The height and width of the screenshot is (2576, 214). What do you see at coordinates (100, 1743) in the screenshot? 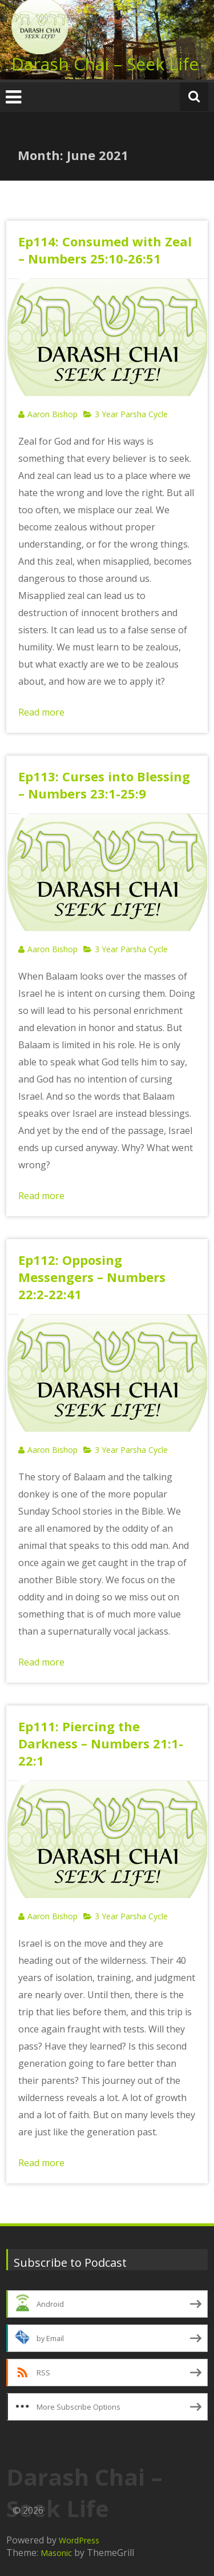
I see `Ep111: Piercing the Darkness – Numbers 21:1-22:1` at bounding box center [100, 1743].